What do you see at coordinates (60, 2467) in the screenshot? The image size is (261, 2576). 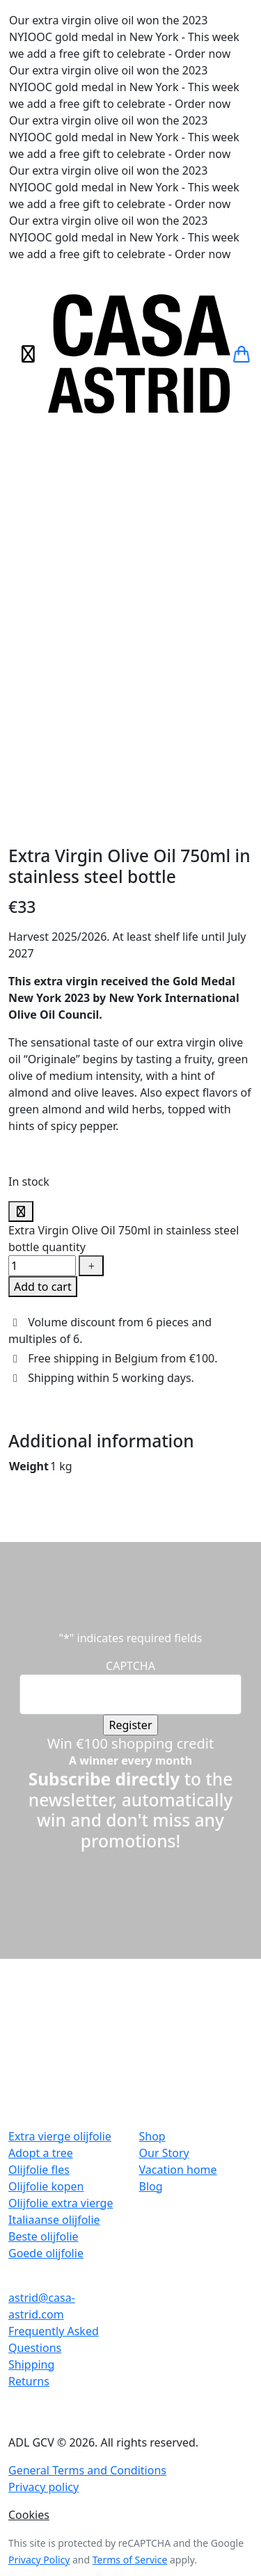 I see `Necessary cookies` at bounding box center [60, 2467].